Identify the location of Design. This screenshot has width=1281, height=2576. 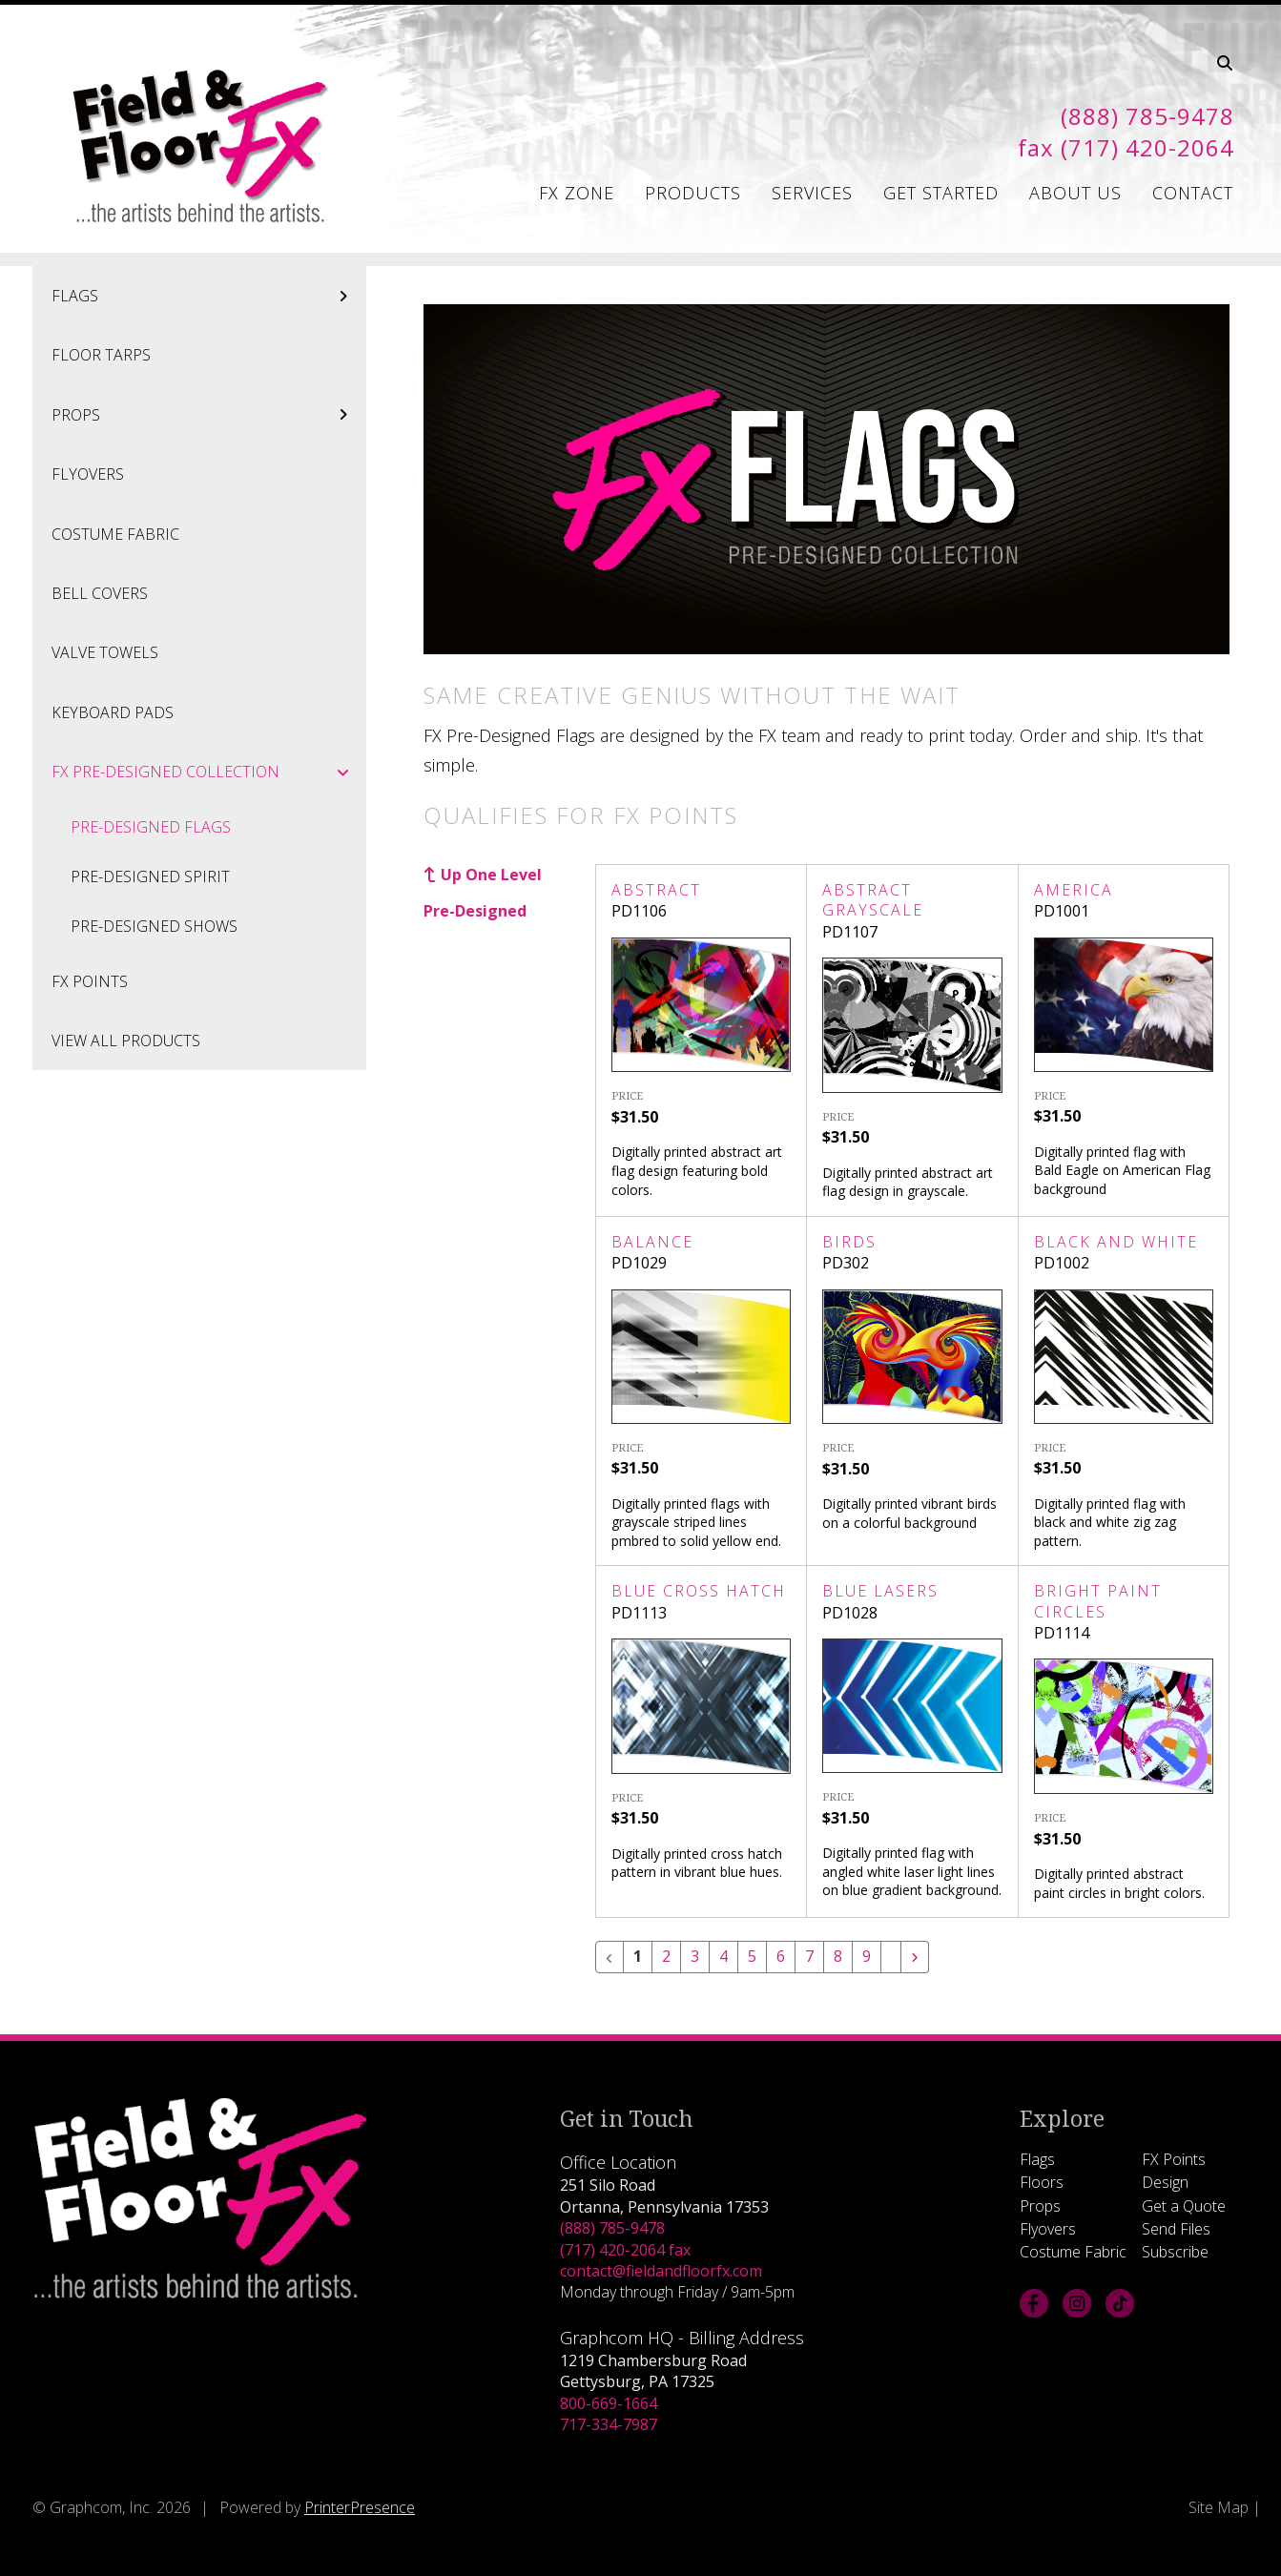
(1165, 2182).